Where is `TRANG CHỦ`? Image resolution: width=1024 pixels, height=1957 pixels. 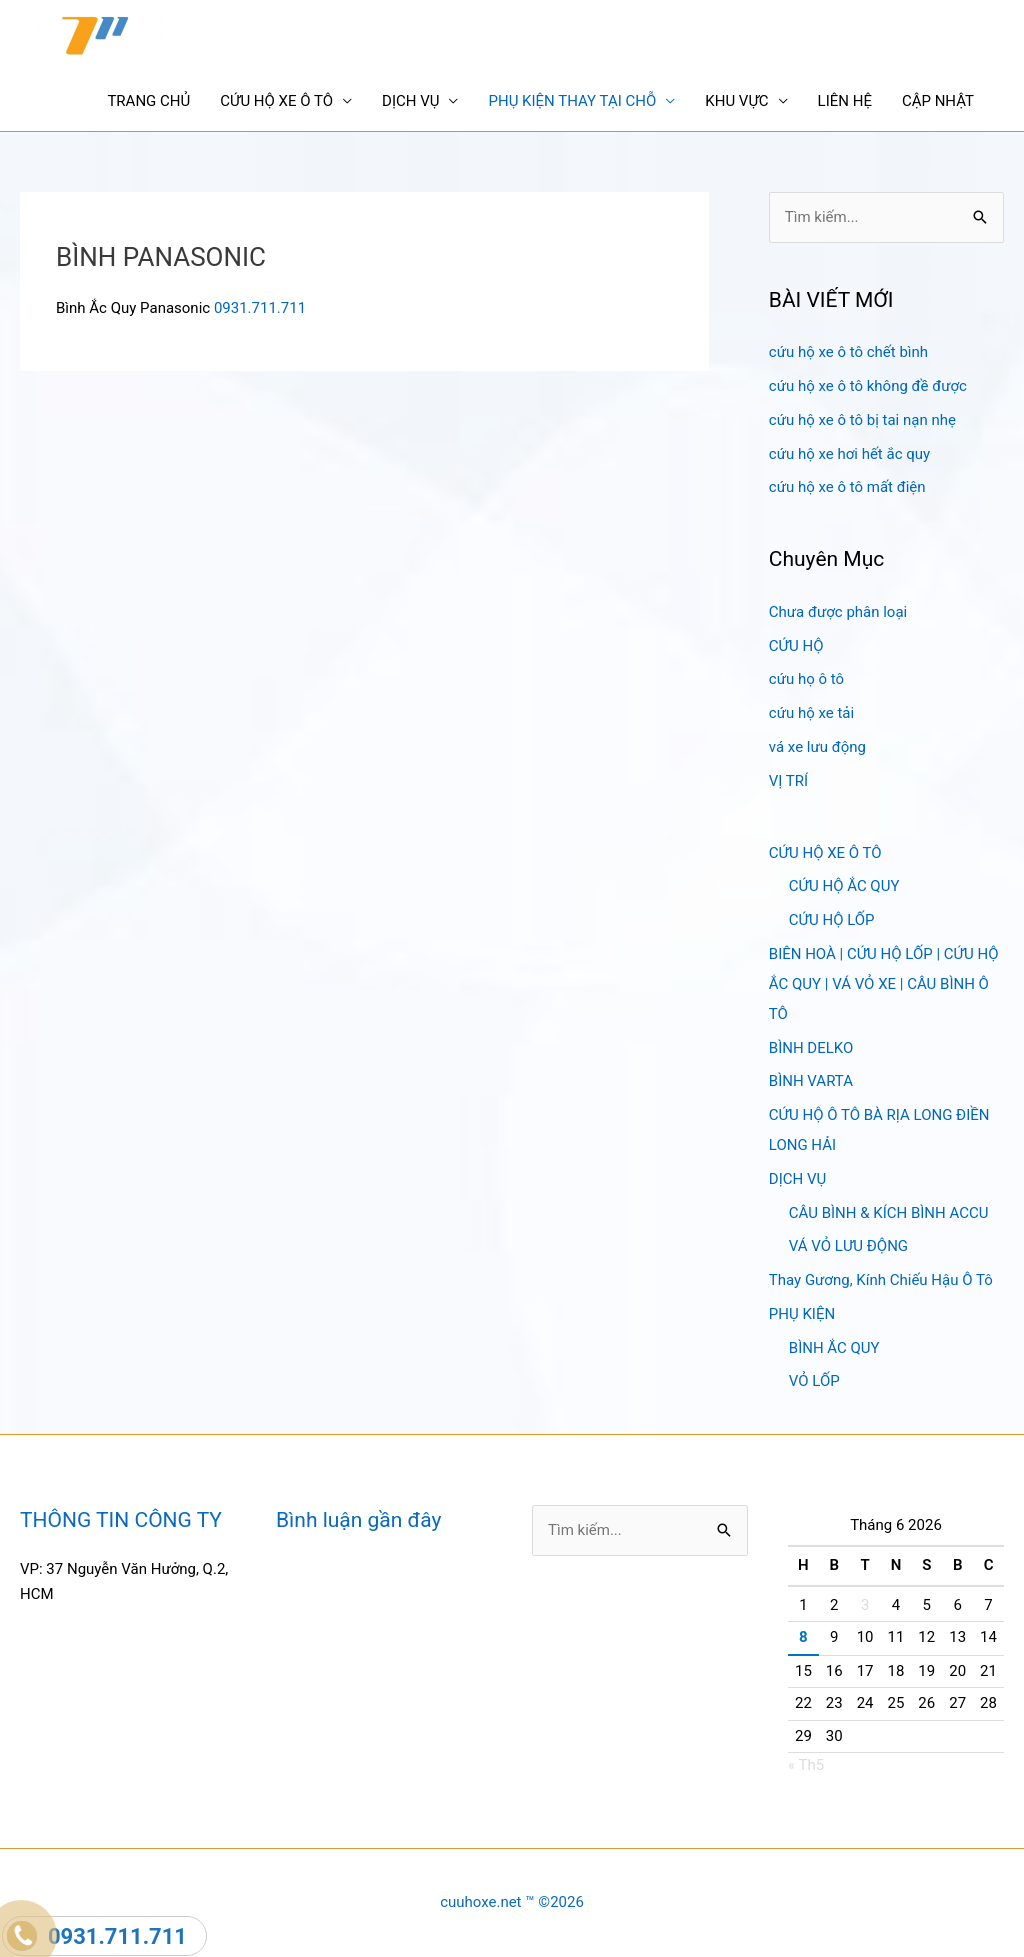
TRANG CHỦ is located at coordinates (148, 101).